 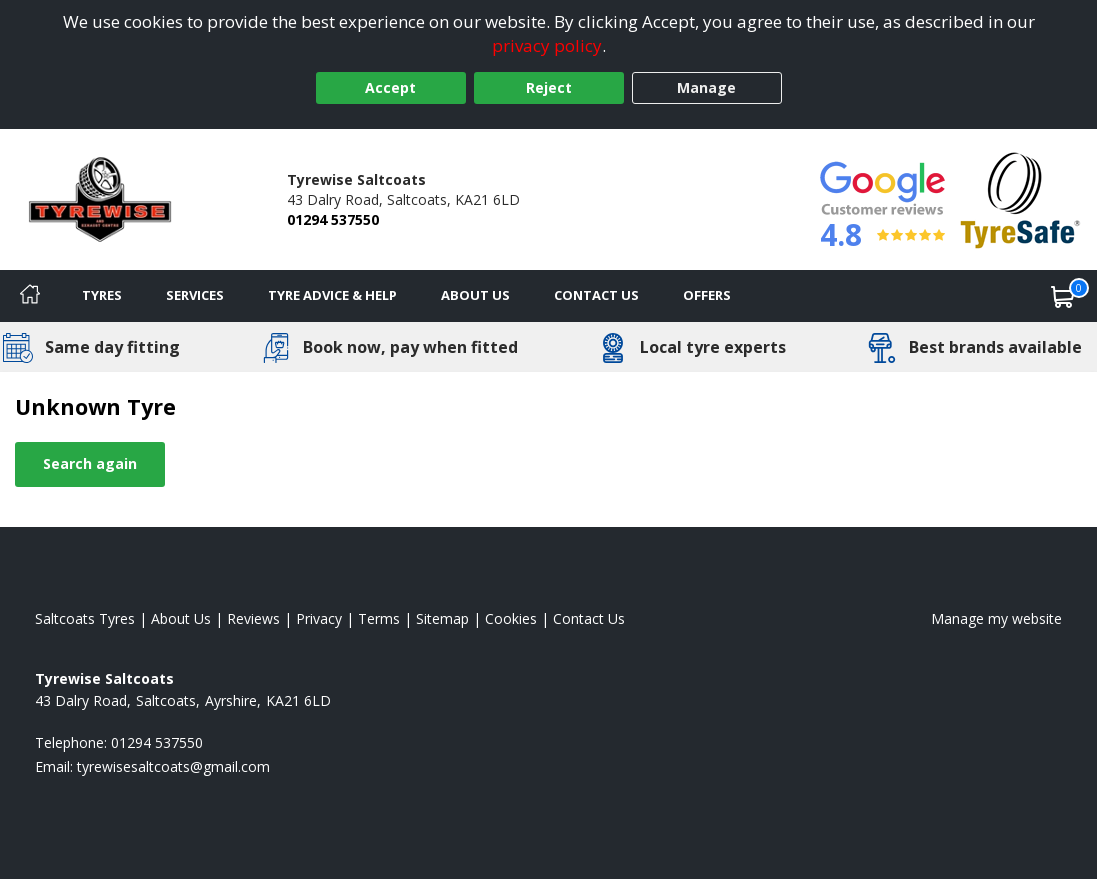 What do you see at coordinates (475, 295) in the screenshot?
I see `About Us` at bounding box center [475, 295].